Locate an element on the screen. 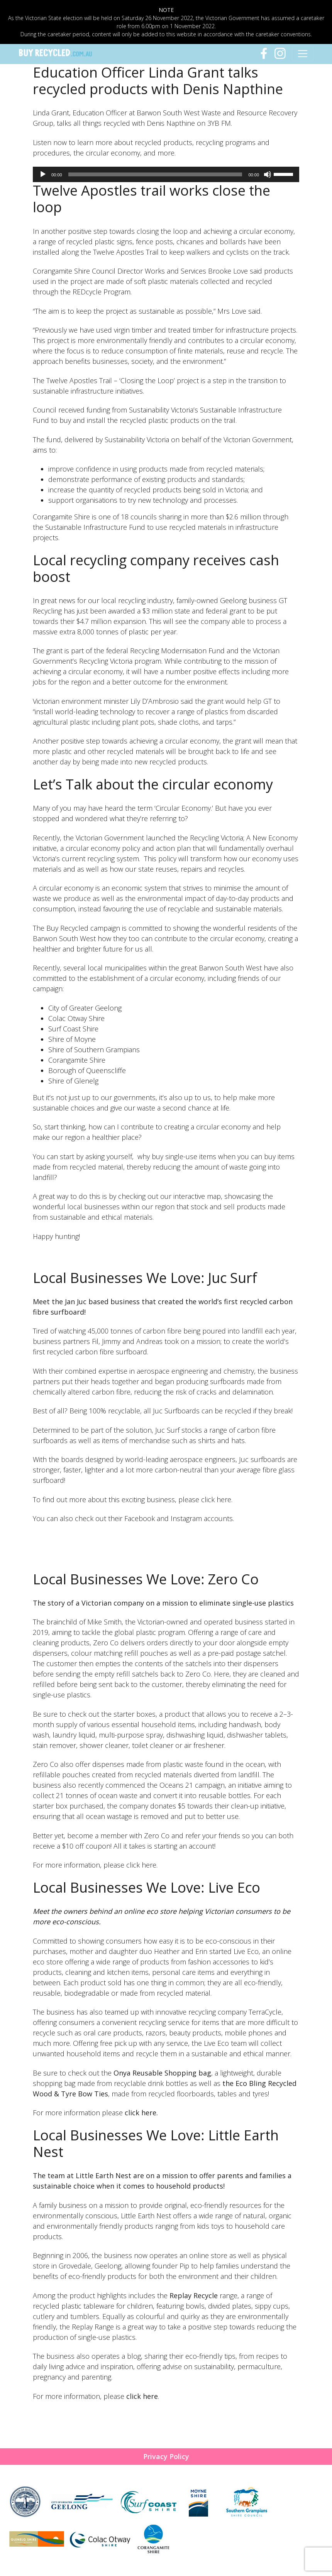 This screenshot has height=2576, width=332. Privacy Policy is located at coordinates (166, 2456).